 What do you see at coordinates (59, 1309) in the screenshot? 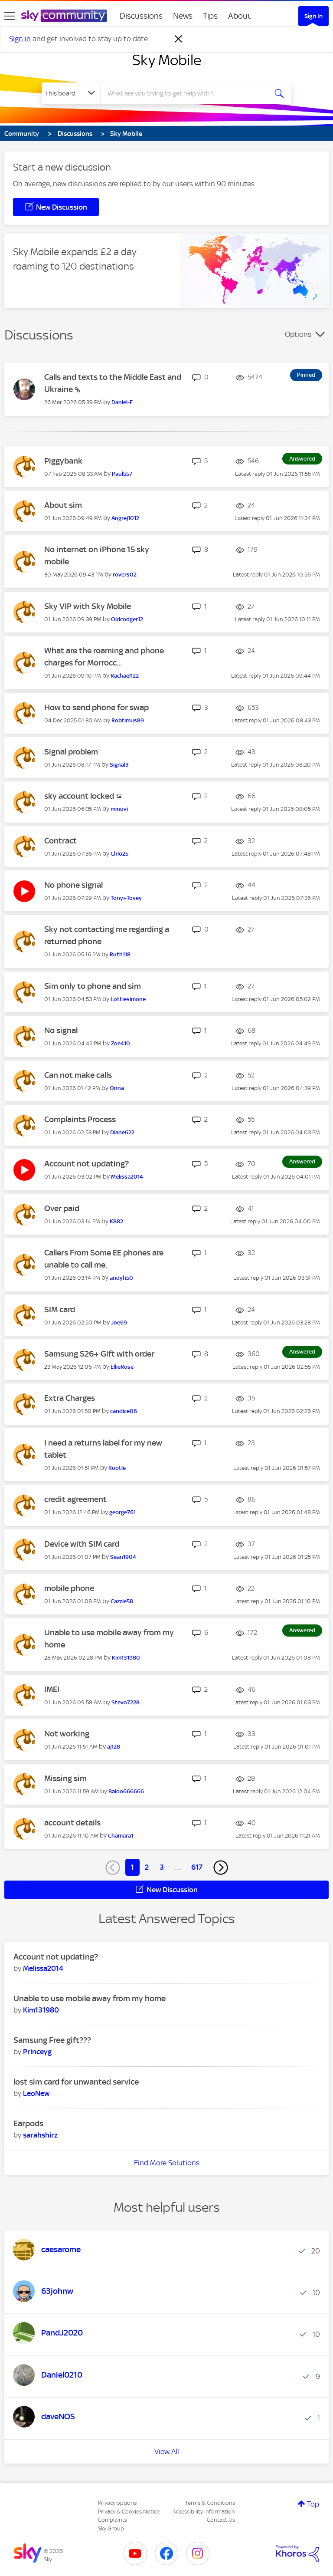
I see `SIM card` at bounding box center [59, 1309].